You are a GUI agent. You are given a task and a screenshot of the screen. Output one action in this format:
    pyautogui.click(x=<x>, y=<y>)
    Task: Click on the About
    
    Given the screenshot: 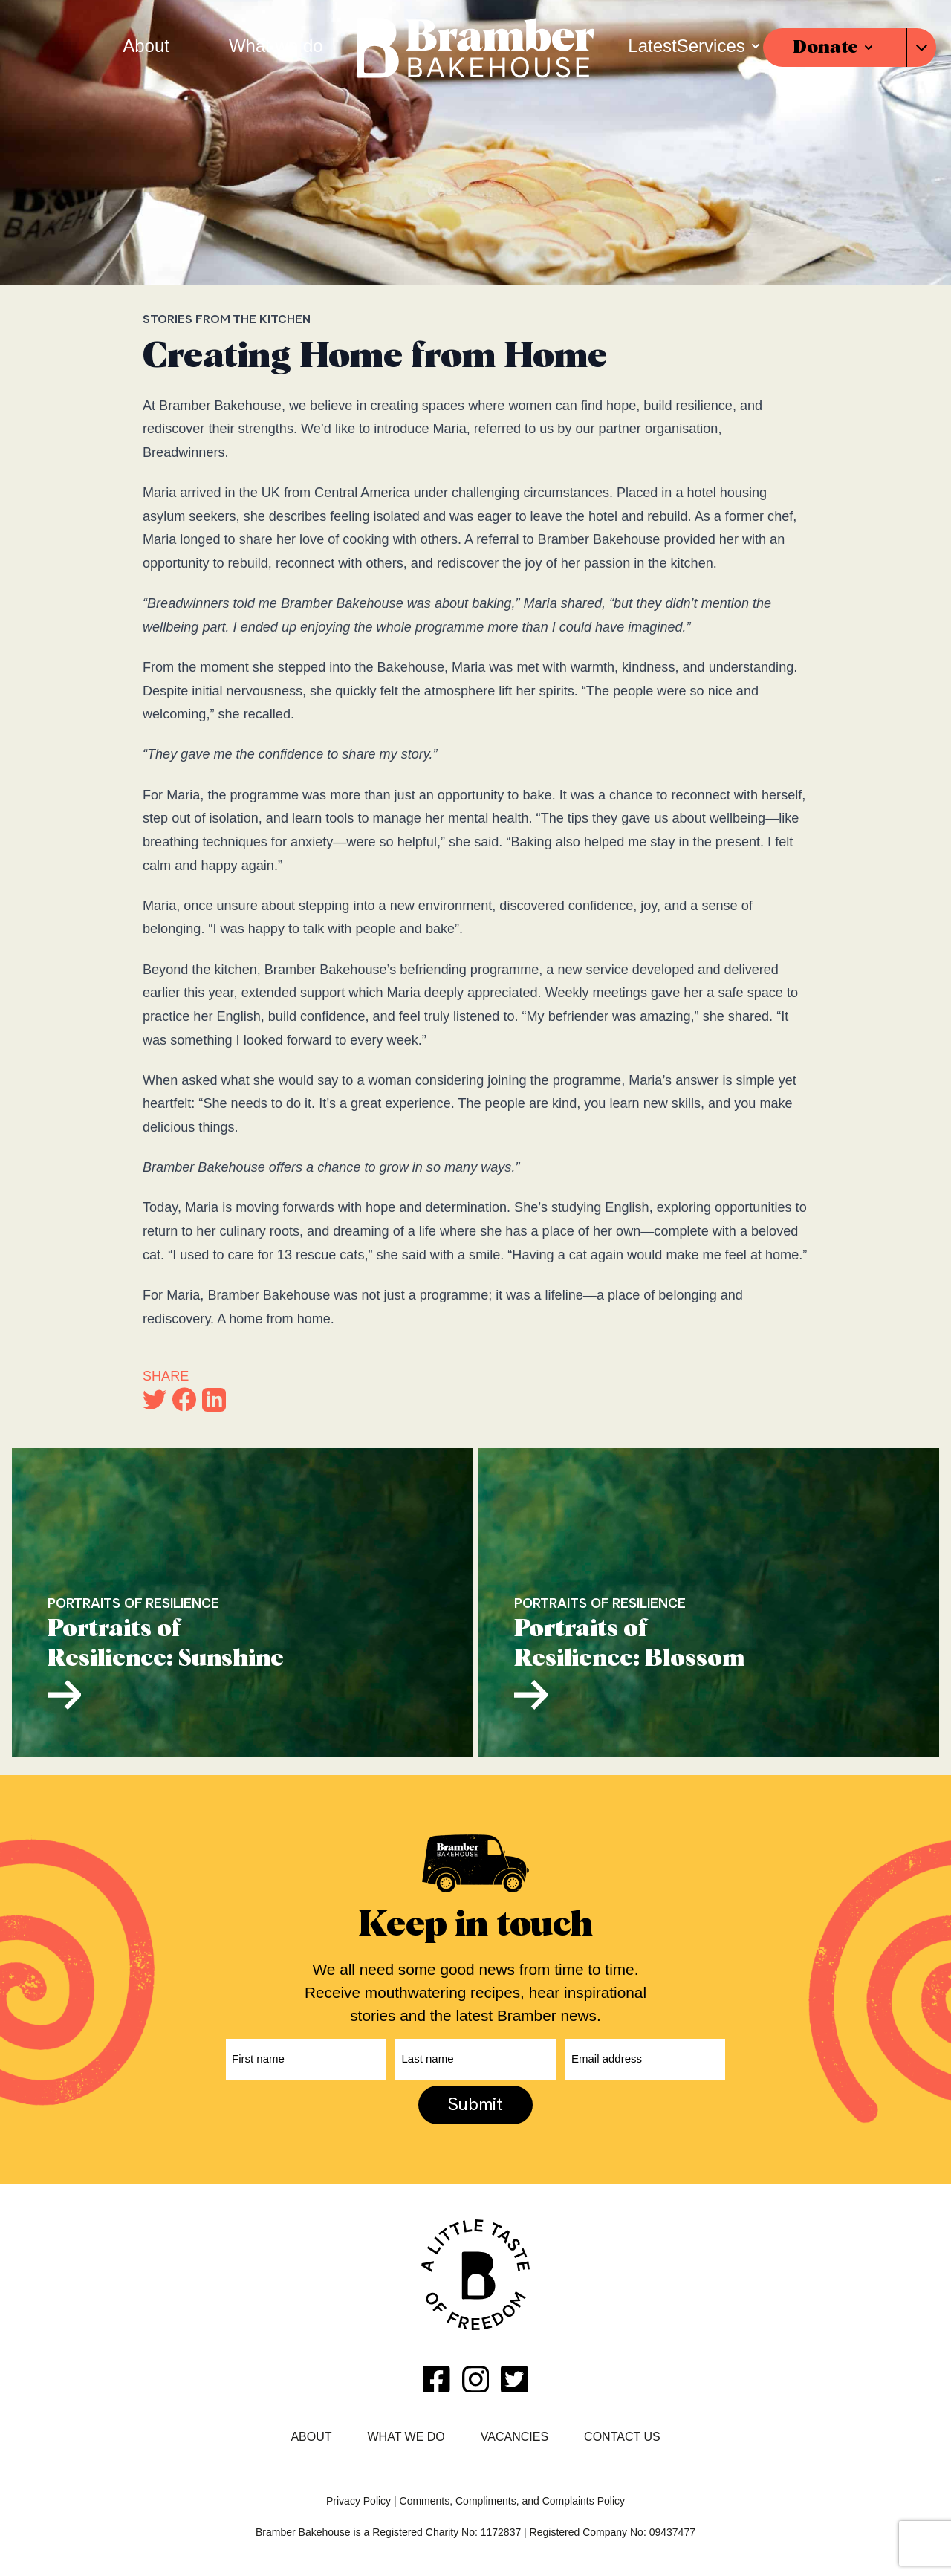 What is the action you would take?
    pyautogui.click(x=311, y=2436)
    